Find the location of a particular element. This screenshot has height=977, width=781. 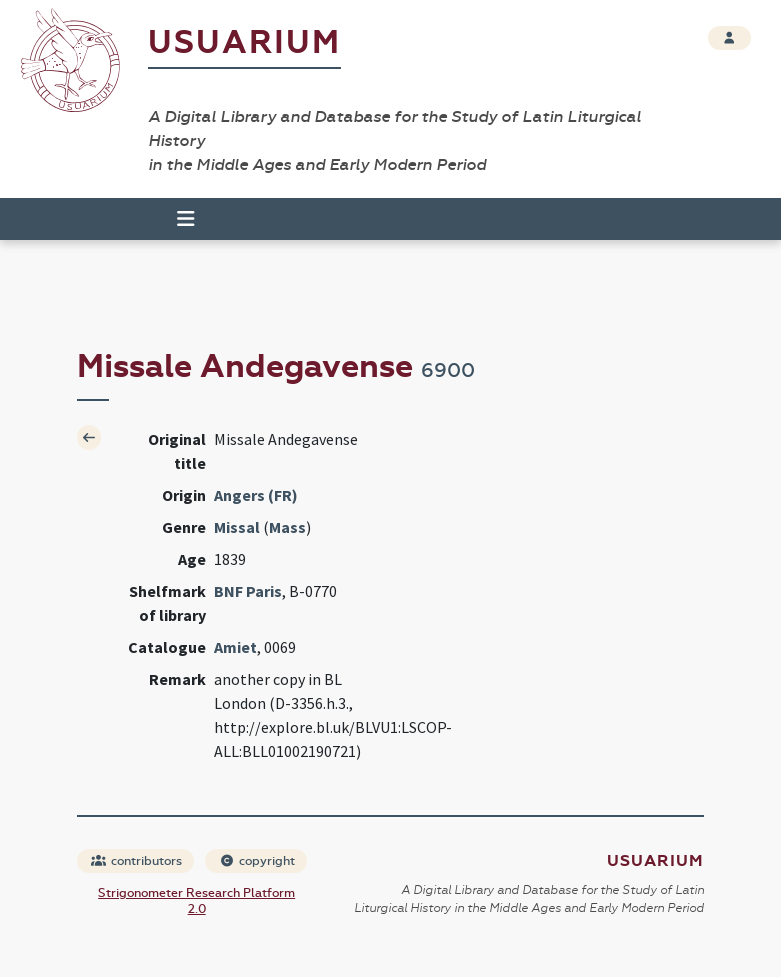

Missal is located at coordinates (237, 527).